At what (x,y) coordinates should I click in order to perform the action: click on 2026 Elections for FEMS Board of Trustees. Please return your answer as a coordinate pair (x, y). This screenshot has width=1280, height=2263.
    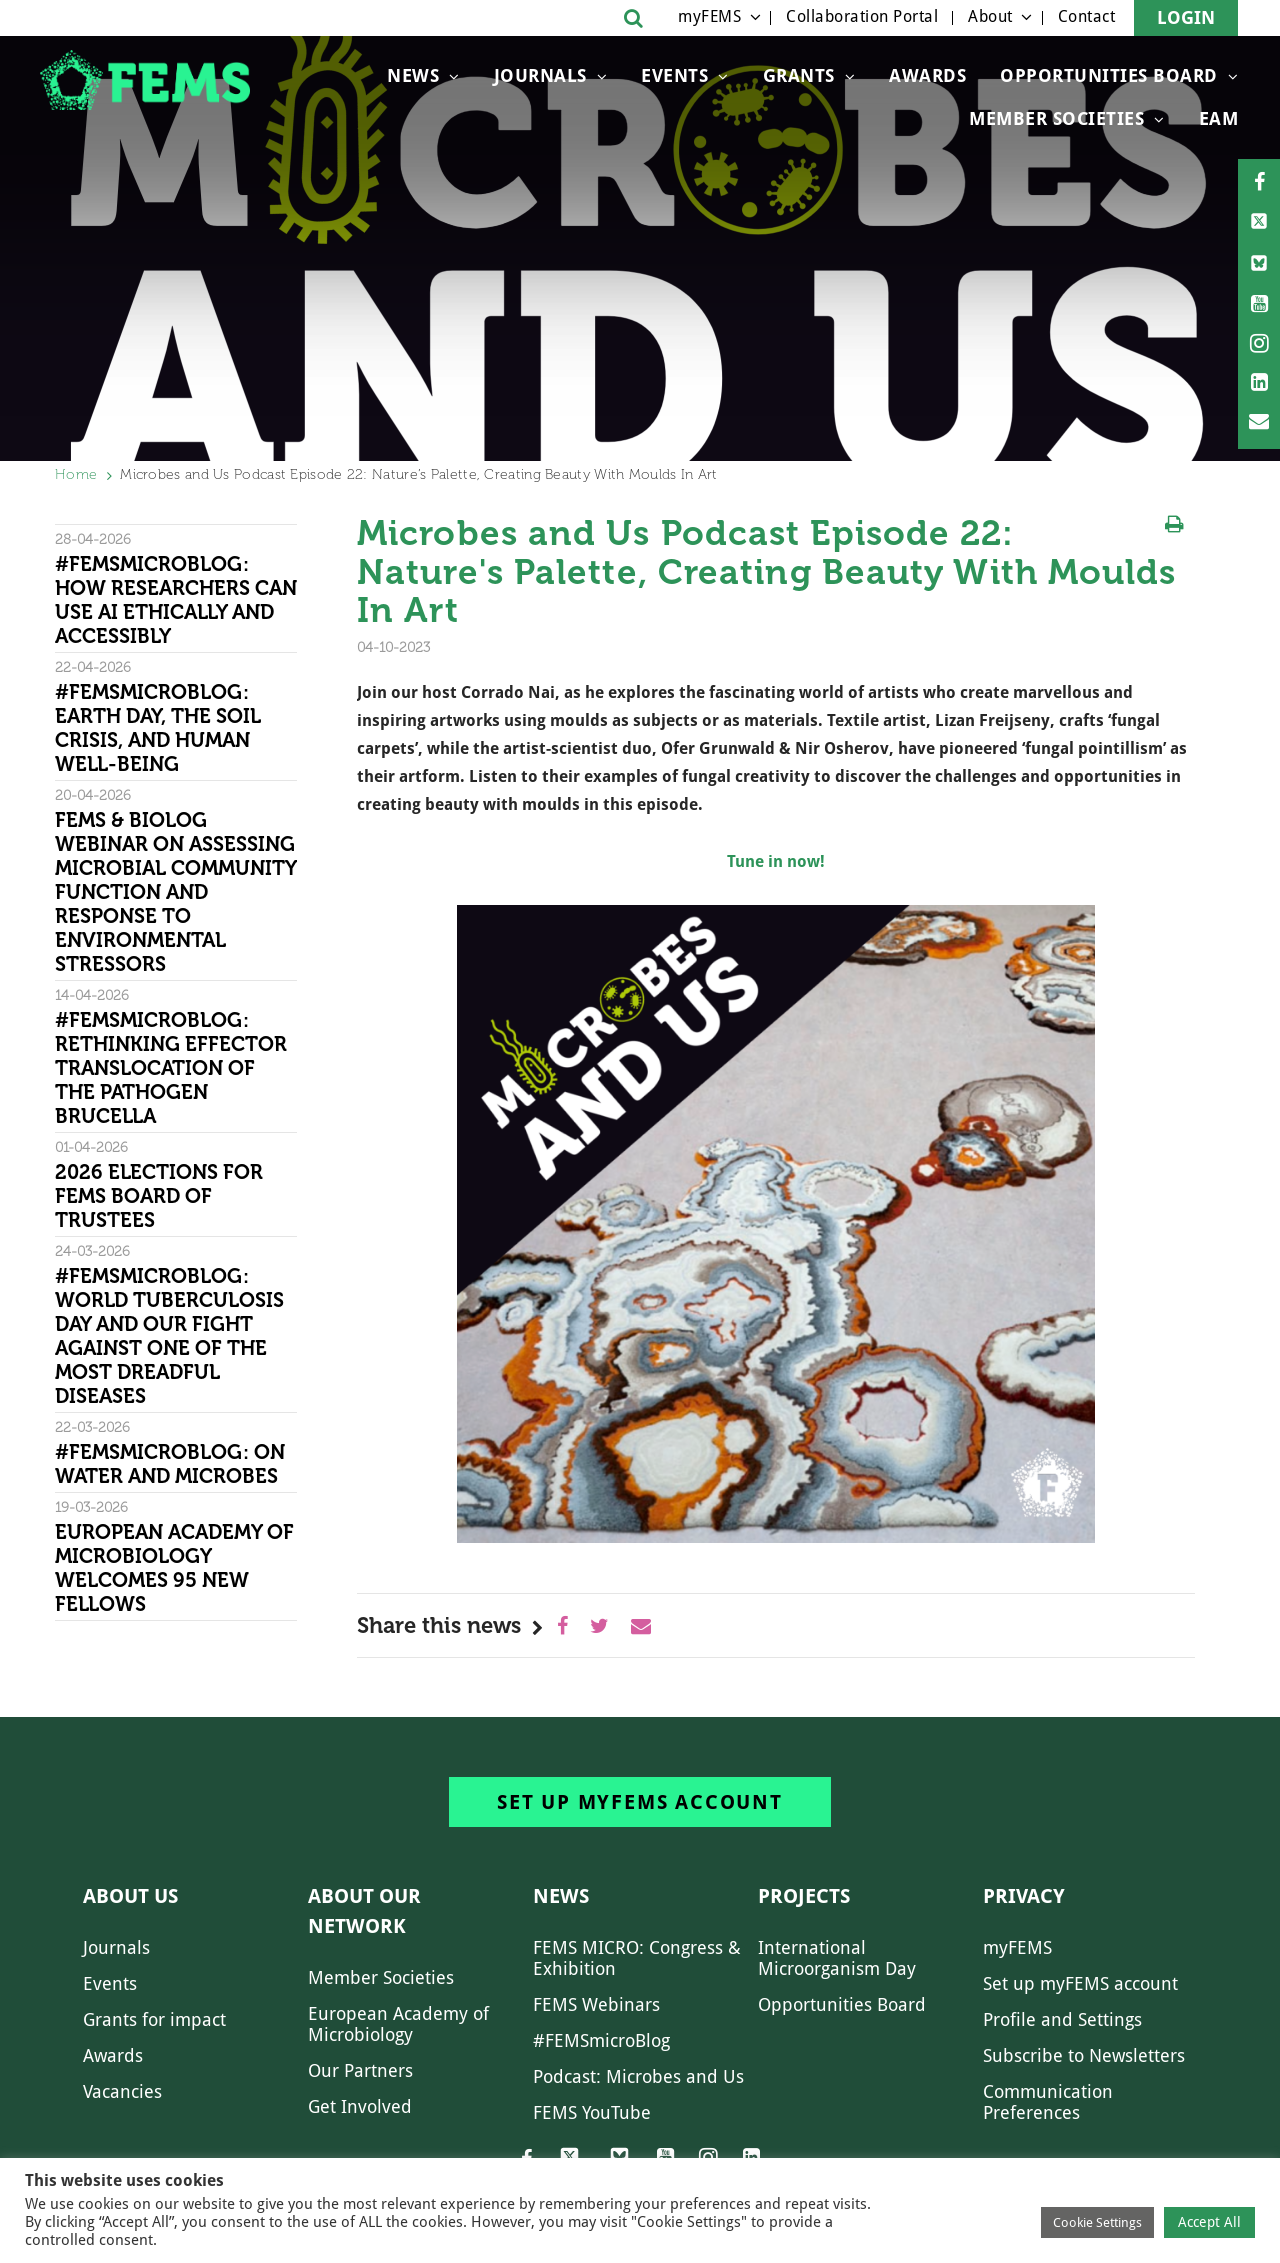
    Looking at the image, I should click on (159, 1196).